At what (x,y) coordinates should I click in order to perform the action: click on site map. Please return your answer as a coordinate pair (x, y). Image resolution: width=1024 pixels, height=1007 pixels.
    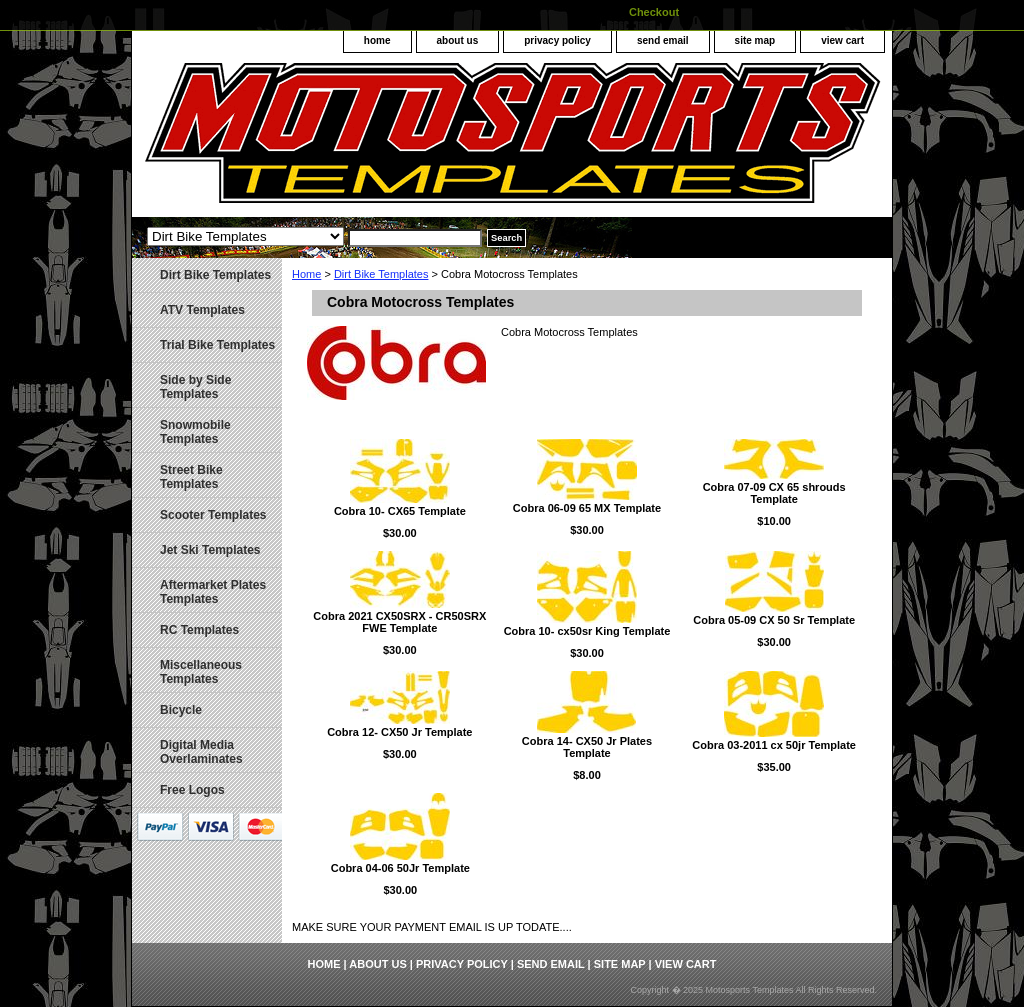
    Looking at the image, I should click on (755, 40).